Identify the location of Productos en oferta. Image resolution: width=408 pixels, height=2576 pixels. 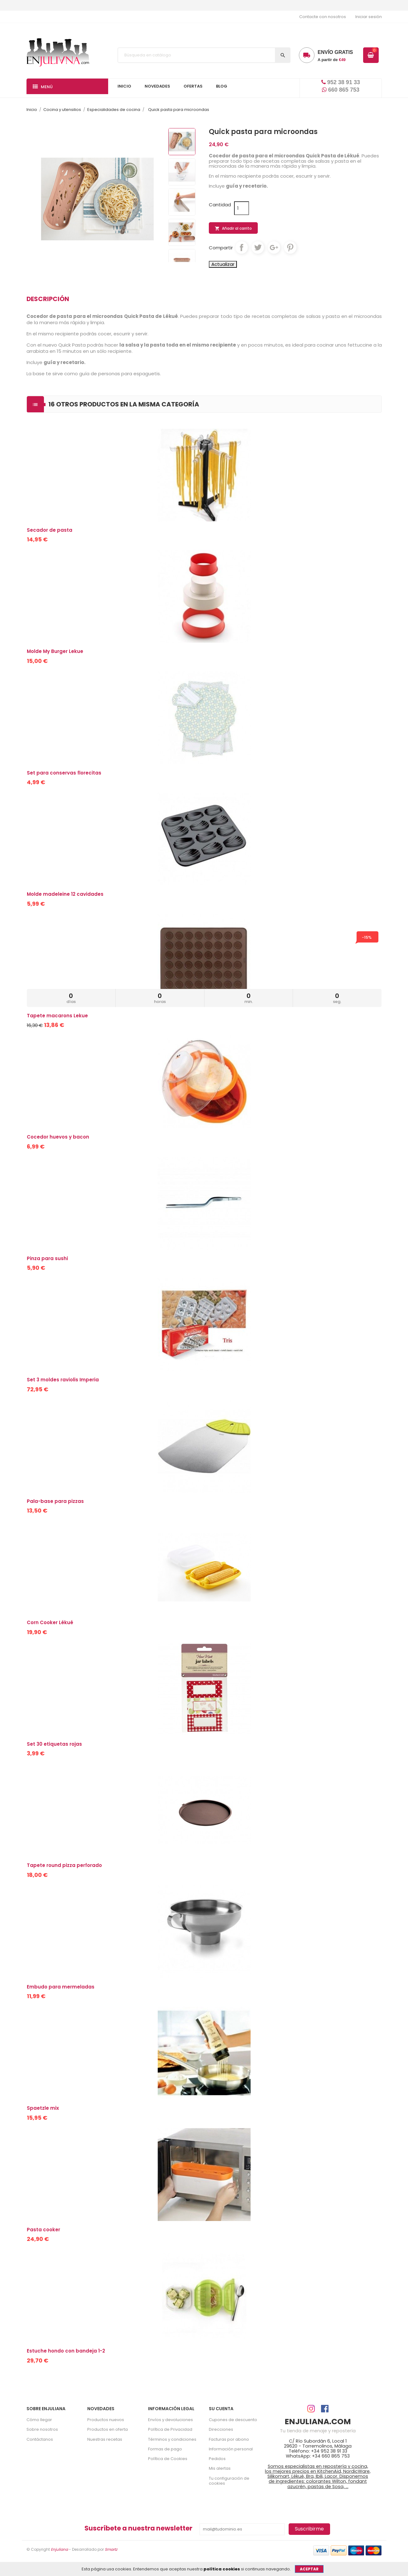
(107, 2429).